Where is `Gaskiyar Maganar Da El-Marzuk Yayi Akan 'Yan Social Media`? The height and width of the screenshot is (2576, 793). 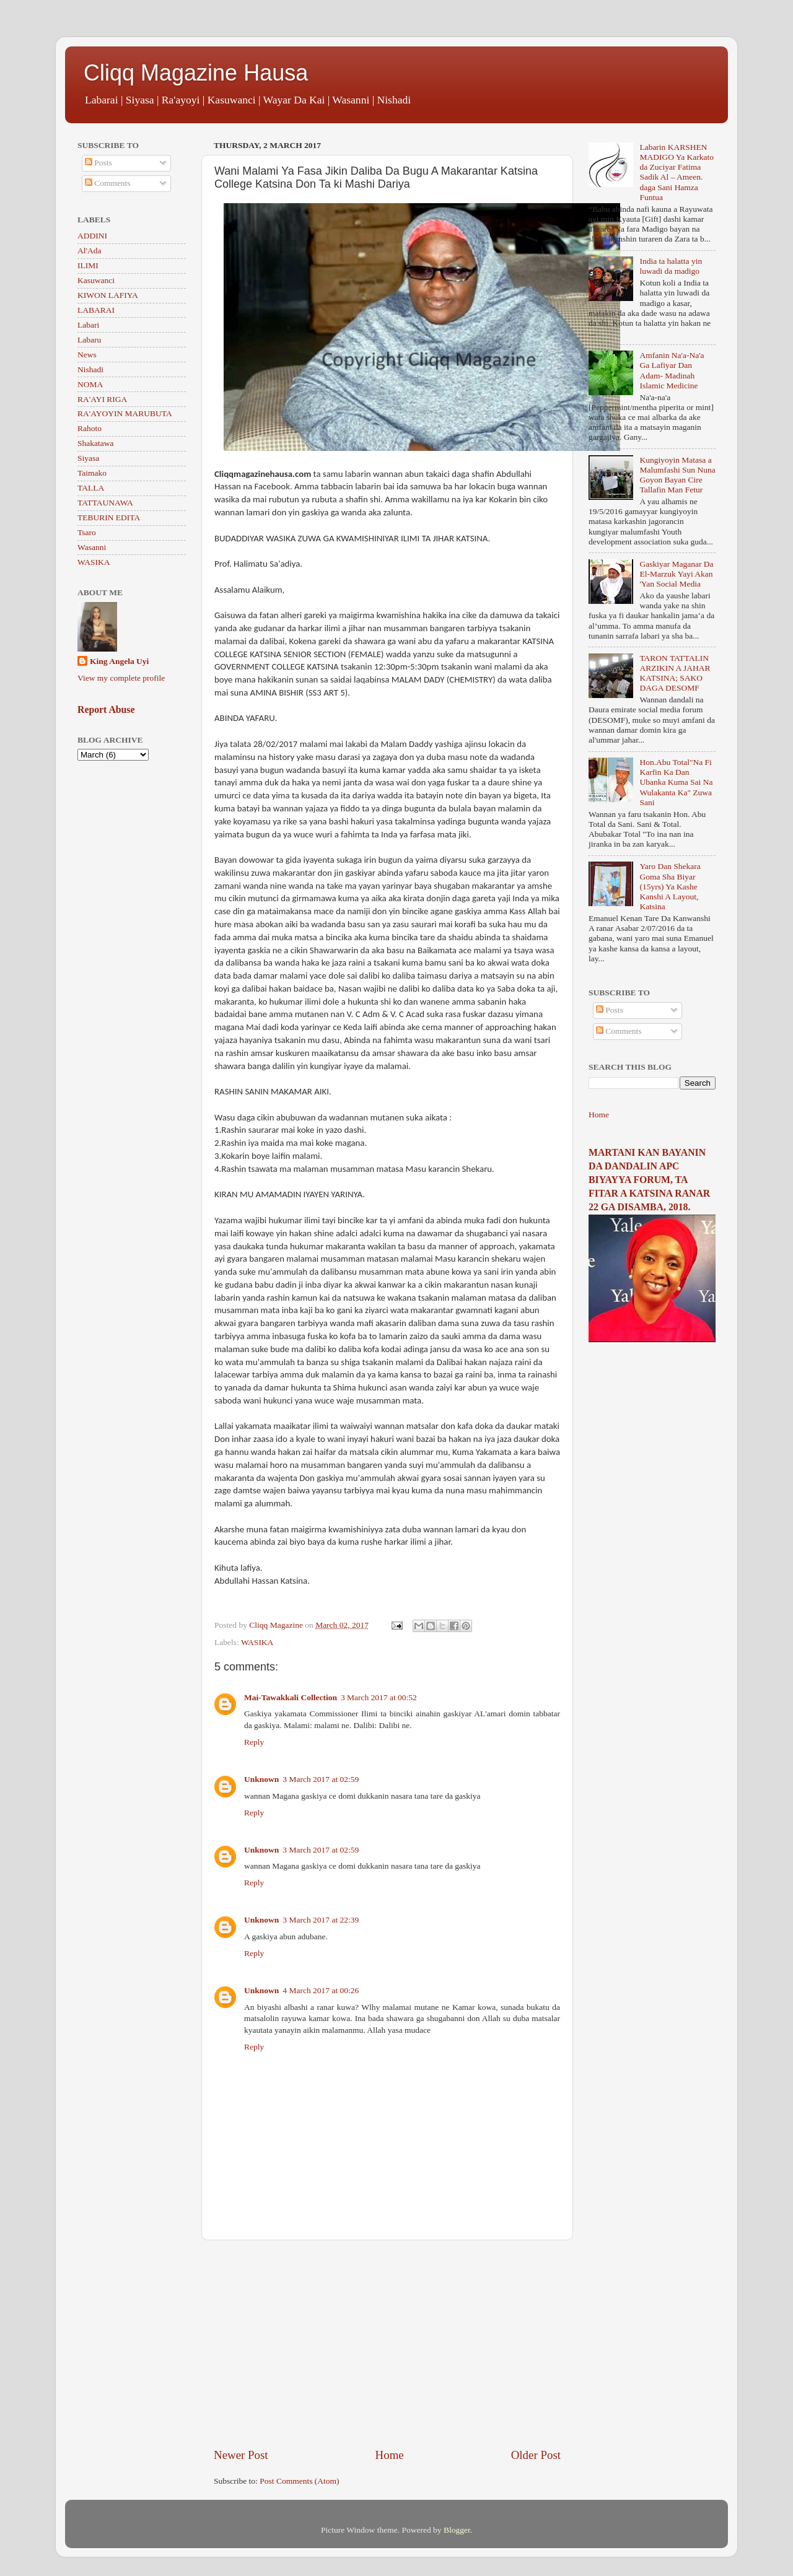
Gaskiyar Maganar Da El-Marzuk Yayi Akan 'Yan Social Media is located at coordinates (676, 573).